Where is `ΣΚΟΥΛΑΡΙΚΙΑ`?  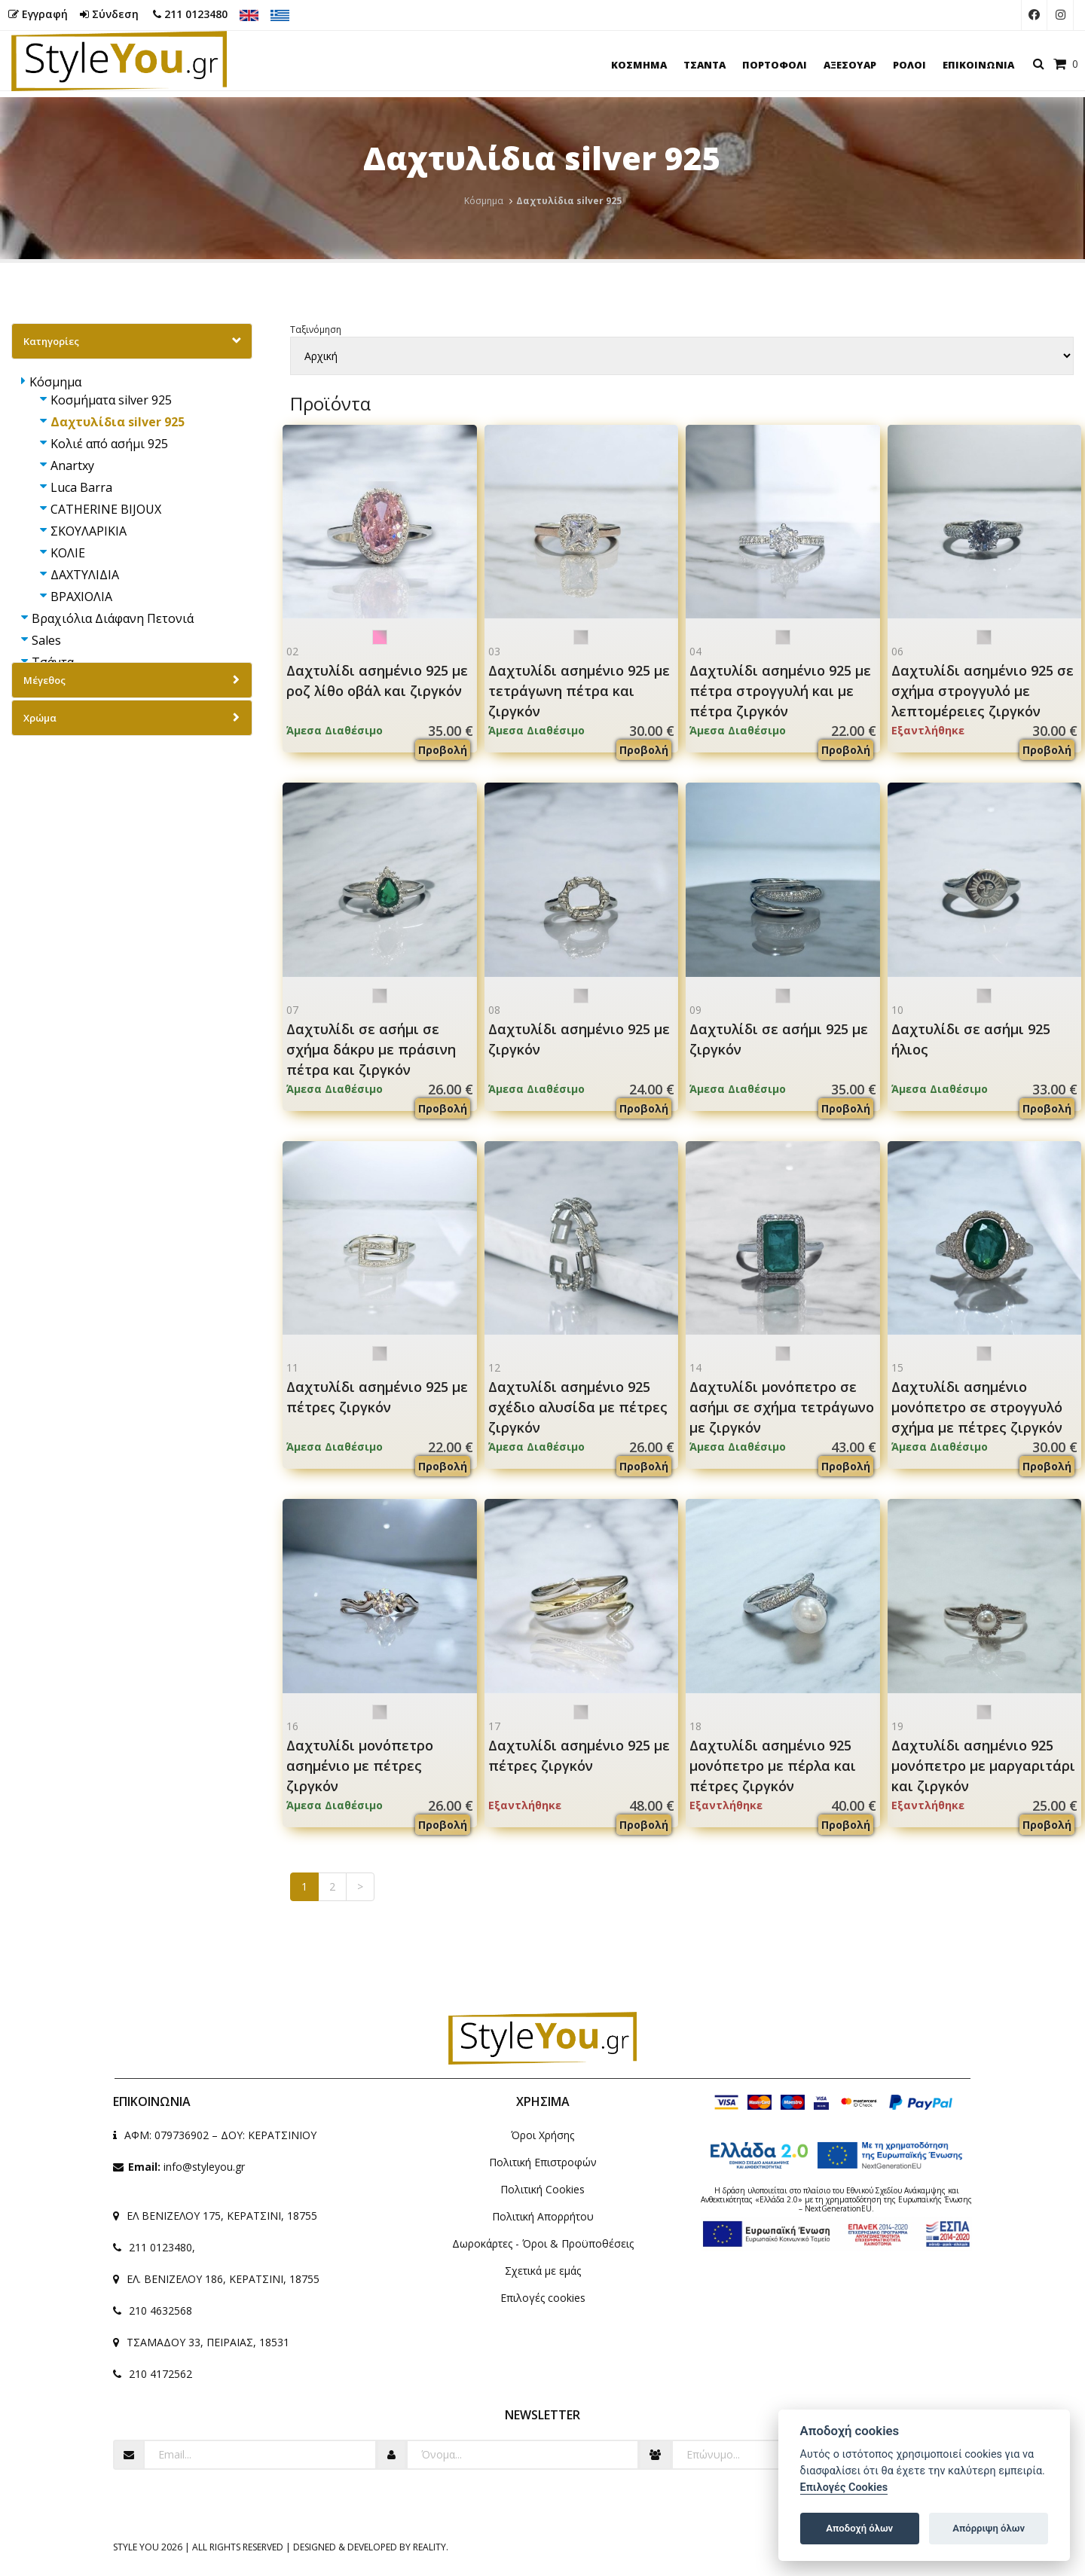
ΣΚΟΥΛΑΡΙΚΙΑ is located at coordinates (88, 531).